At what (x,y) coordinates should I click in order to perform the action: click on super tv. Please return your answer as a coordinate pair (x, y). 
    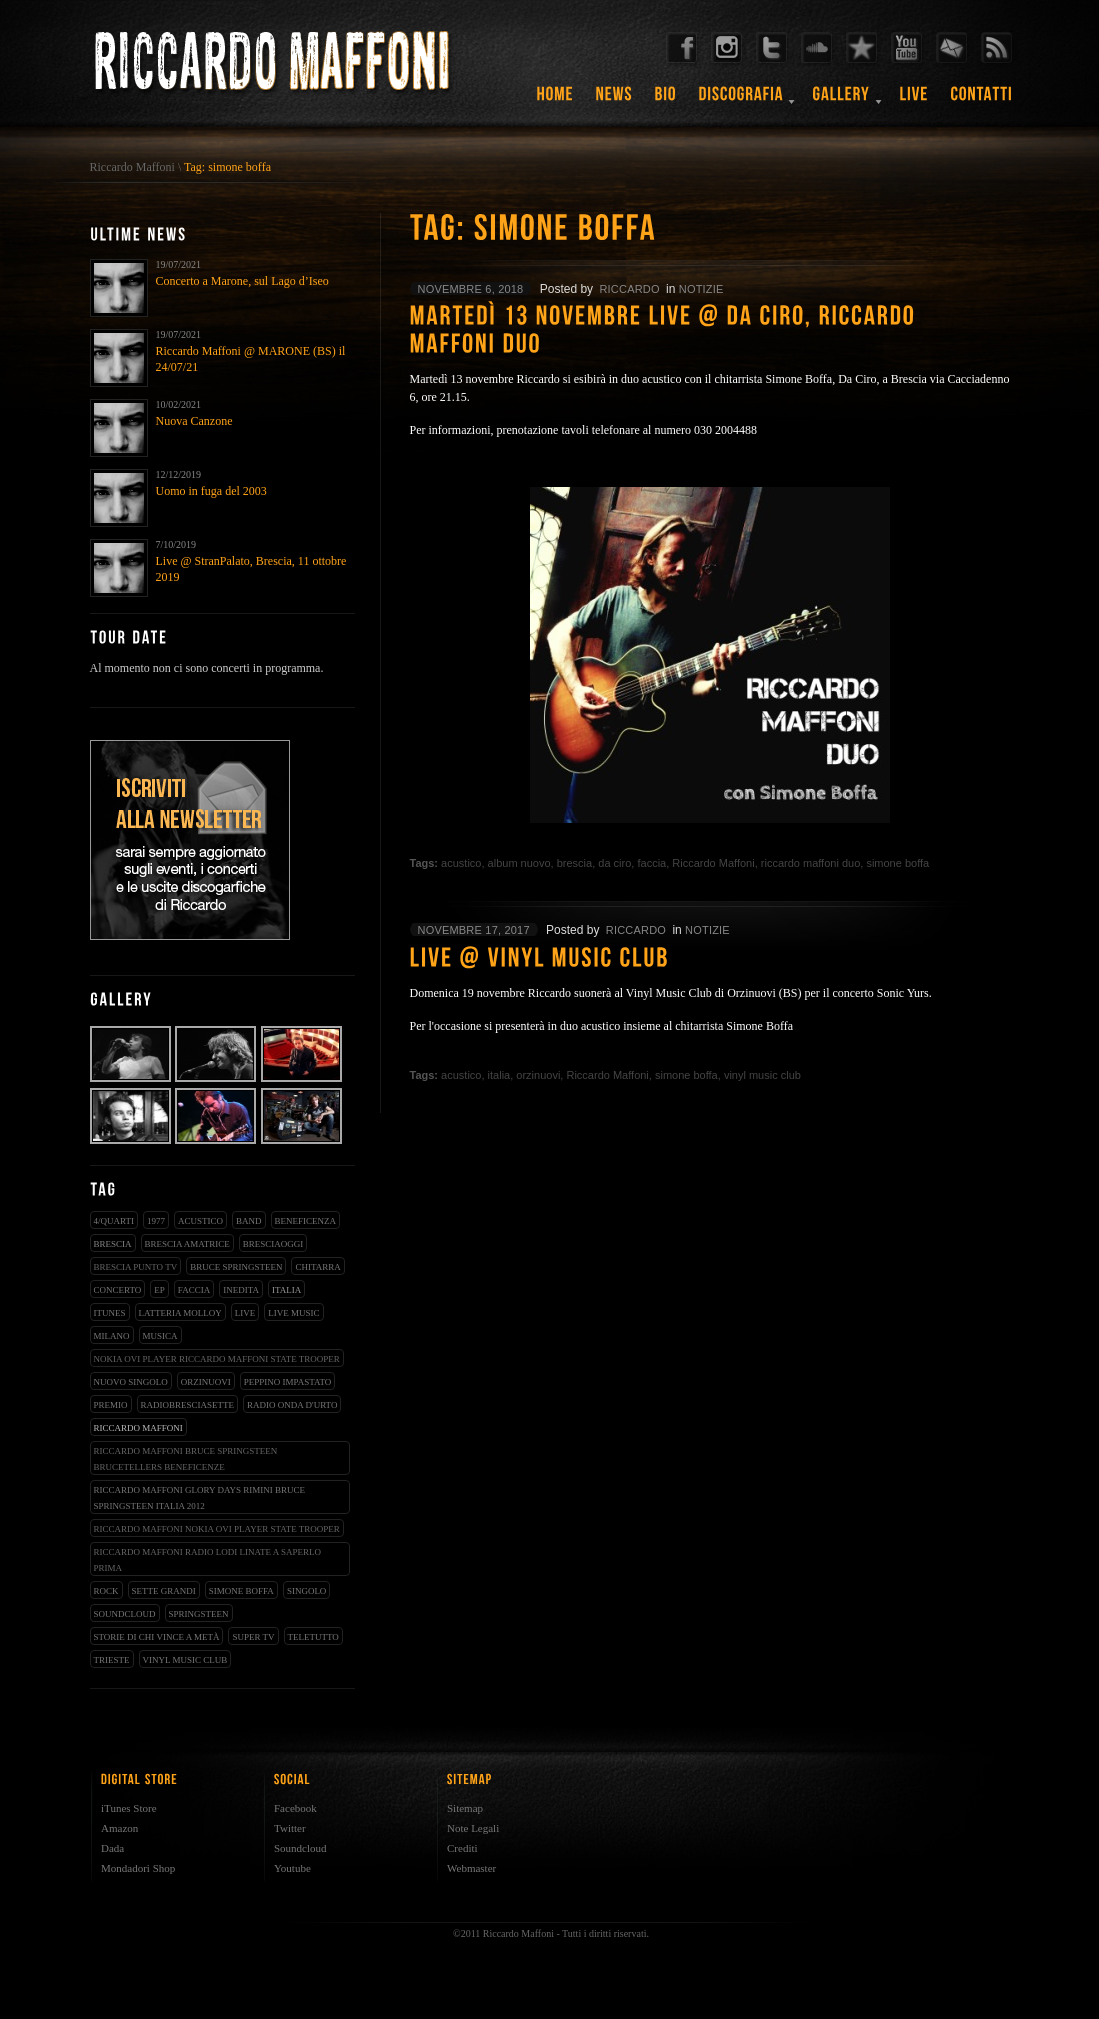
    Looking at the image, I should click on (253, 1637).